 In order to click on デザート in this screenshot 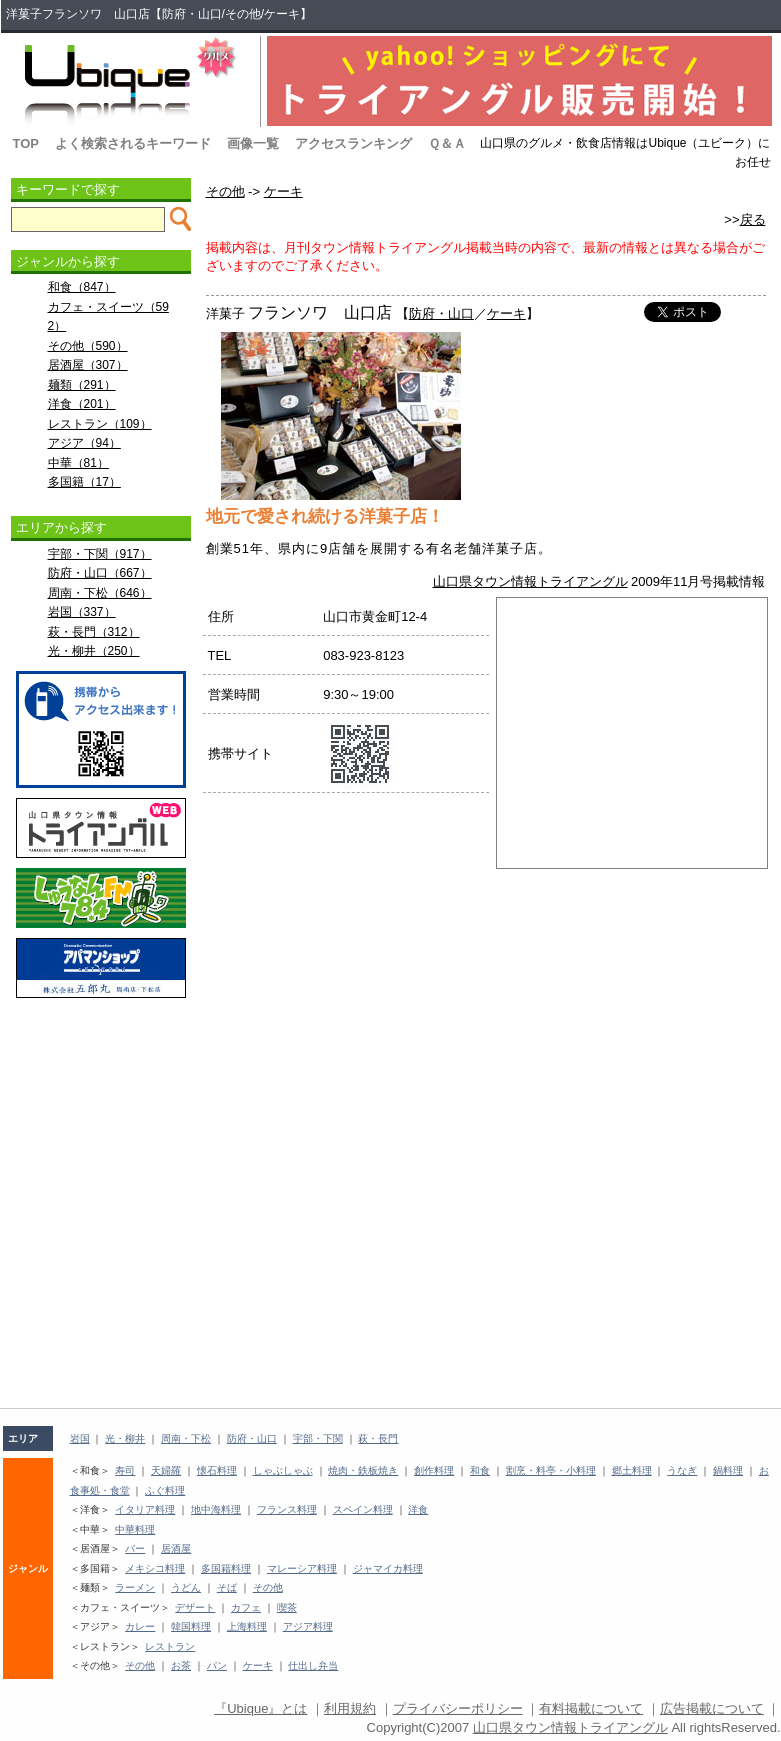, I will do `click(195, 1607)`.